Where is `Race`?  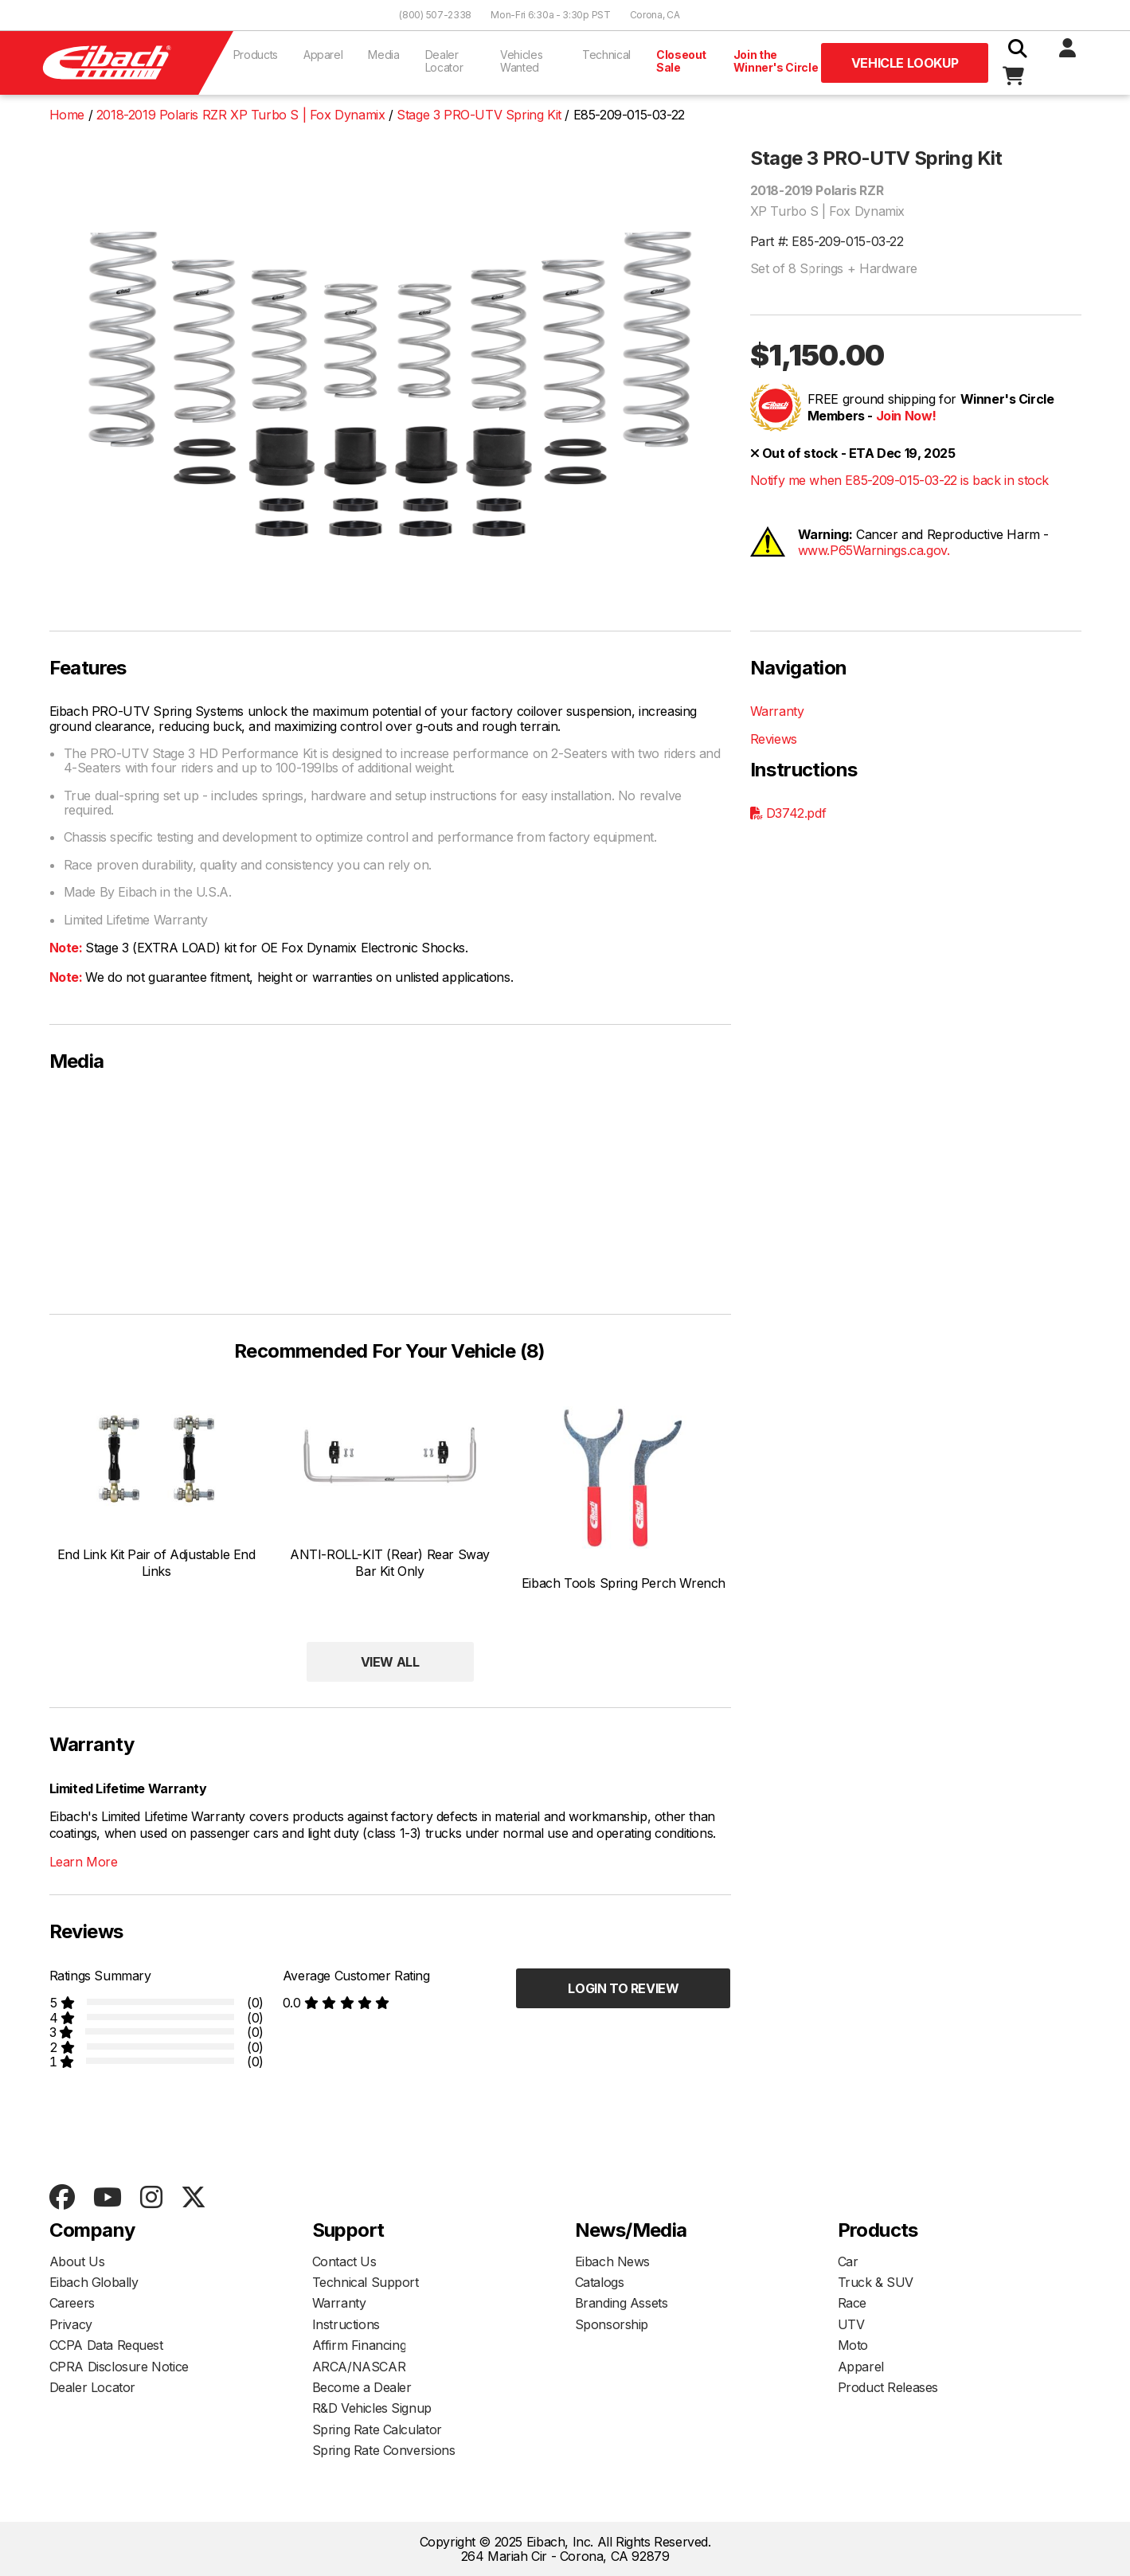 Race is located at coordinates (852, 2303).